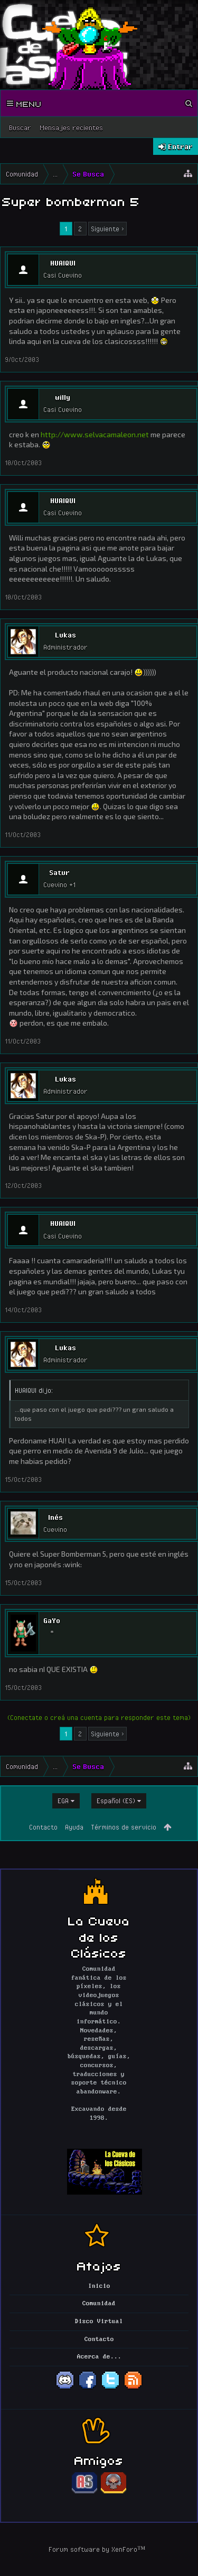  I want to click on (Conectate o creá una cuenta para responder este tema), so click(99, 1717).